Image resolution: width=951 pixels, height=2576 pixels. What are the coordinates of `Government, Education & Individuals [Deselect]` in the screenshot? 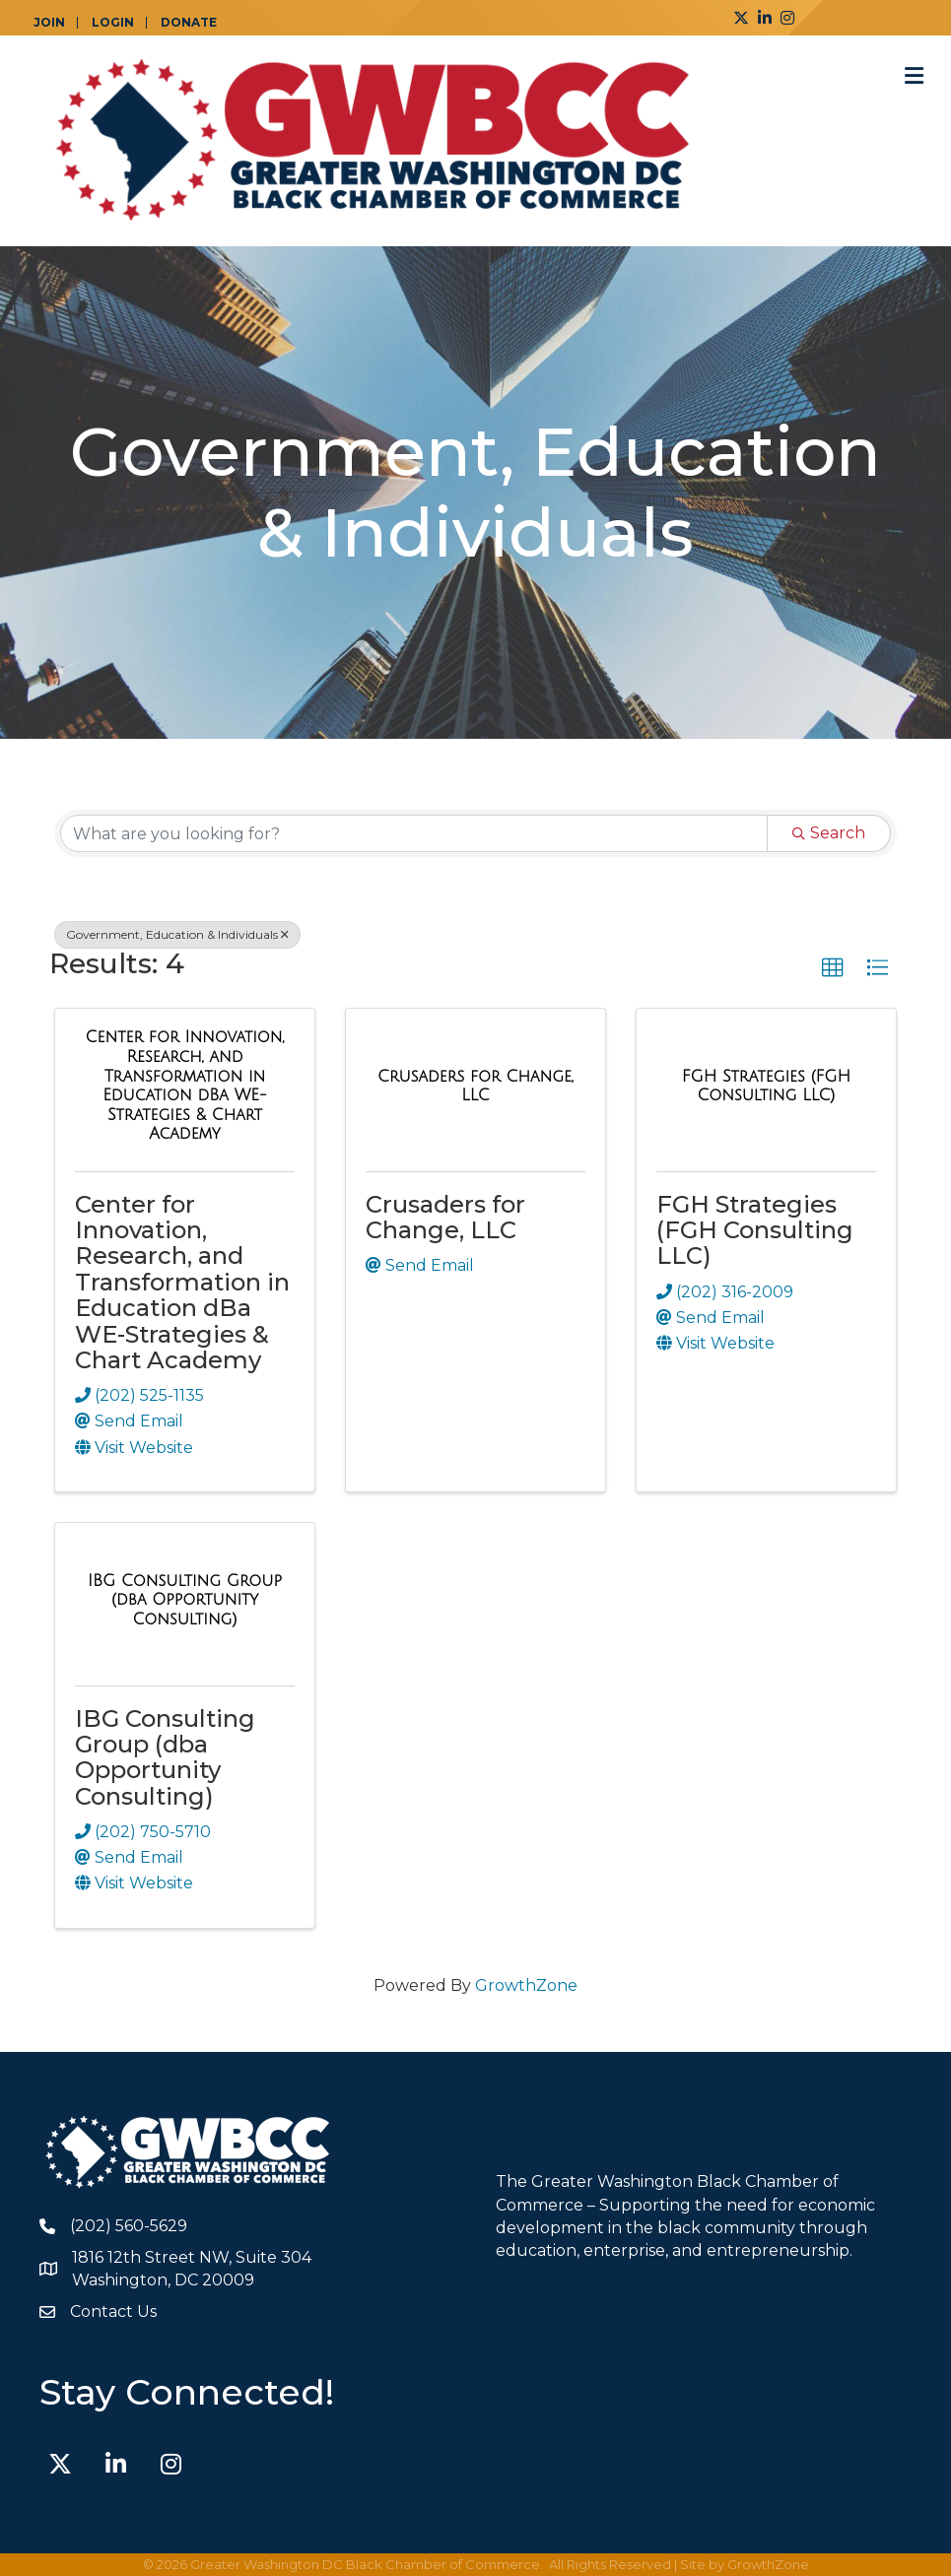 It's located at (177, 934).